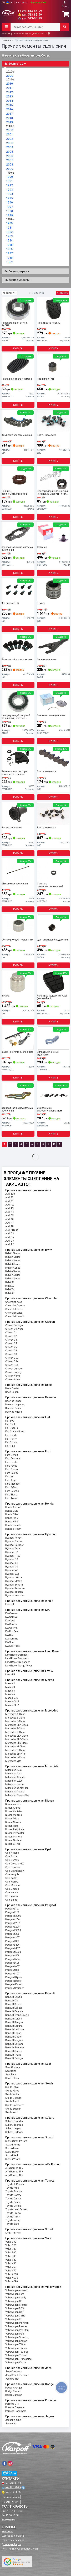 Image resolution: width=71 pixels, height=2576 pixels. Describe the element at coordinates (9, 1211) in the screenshot. I see `Audi A4` at that location.